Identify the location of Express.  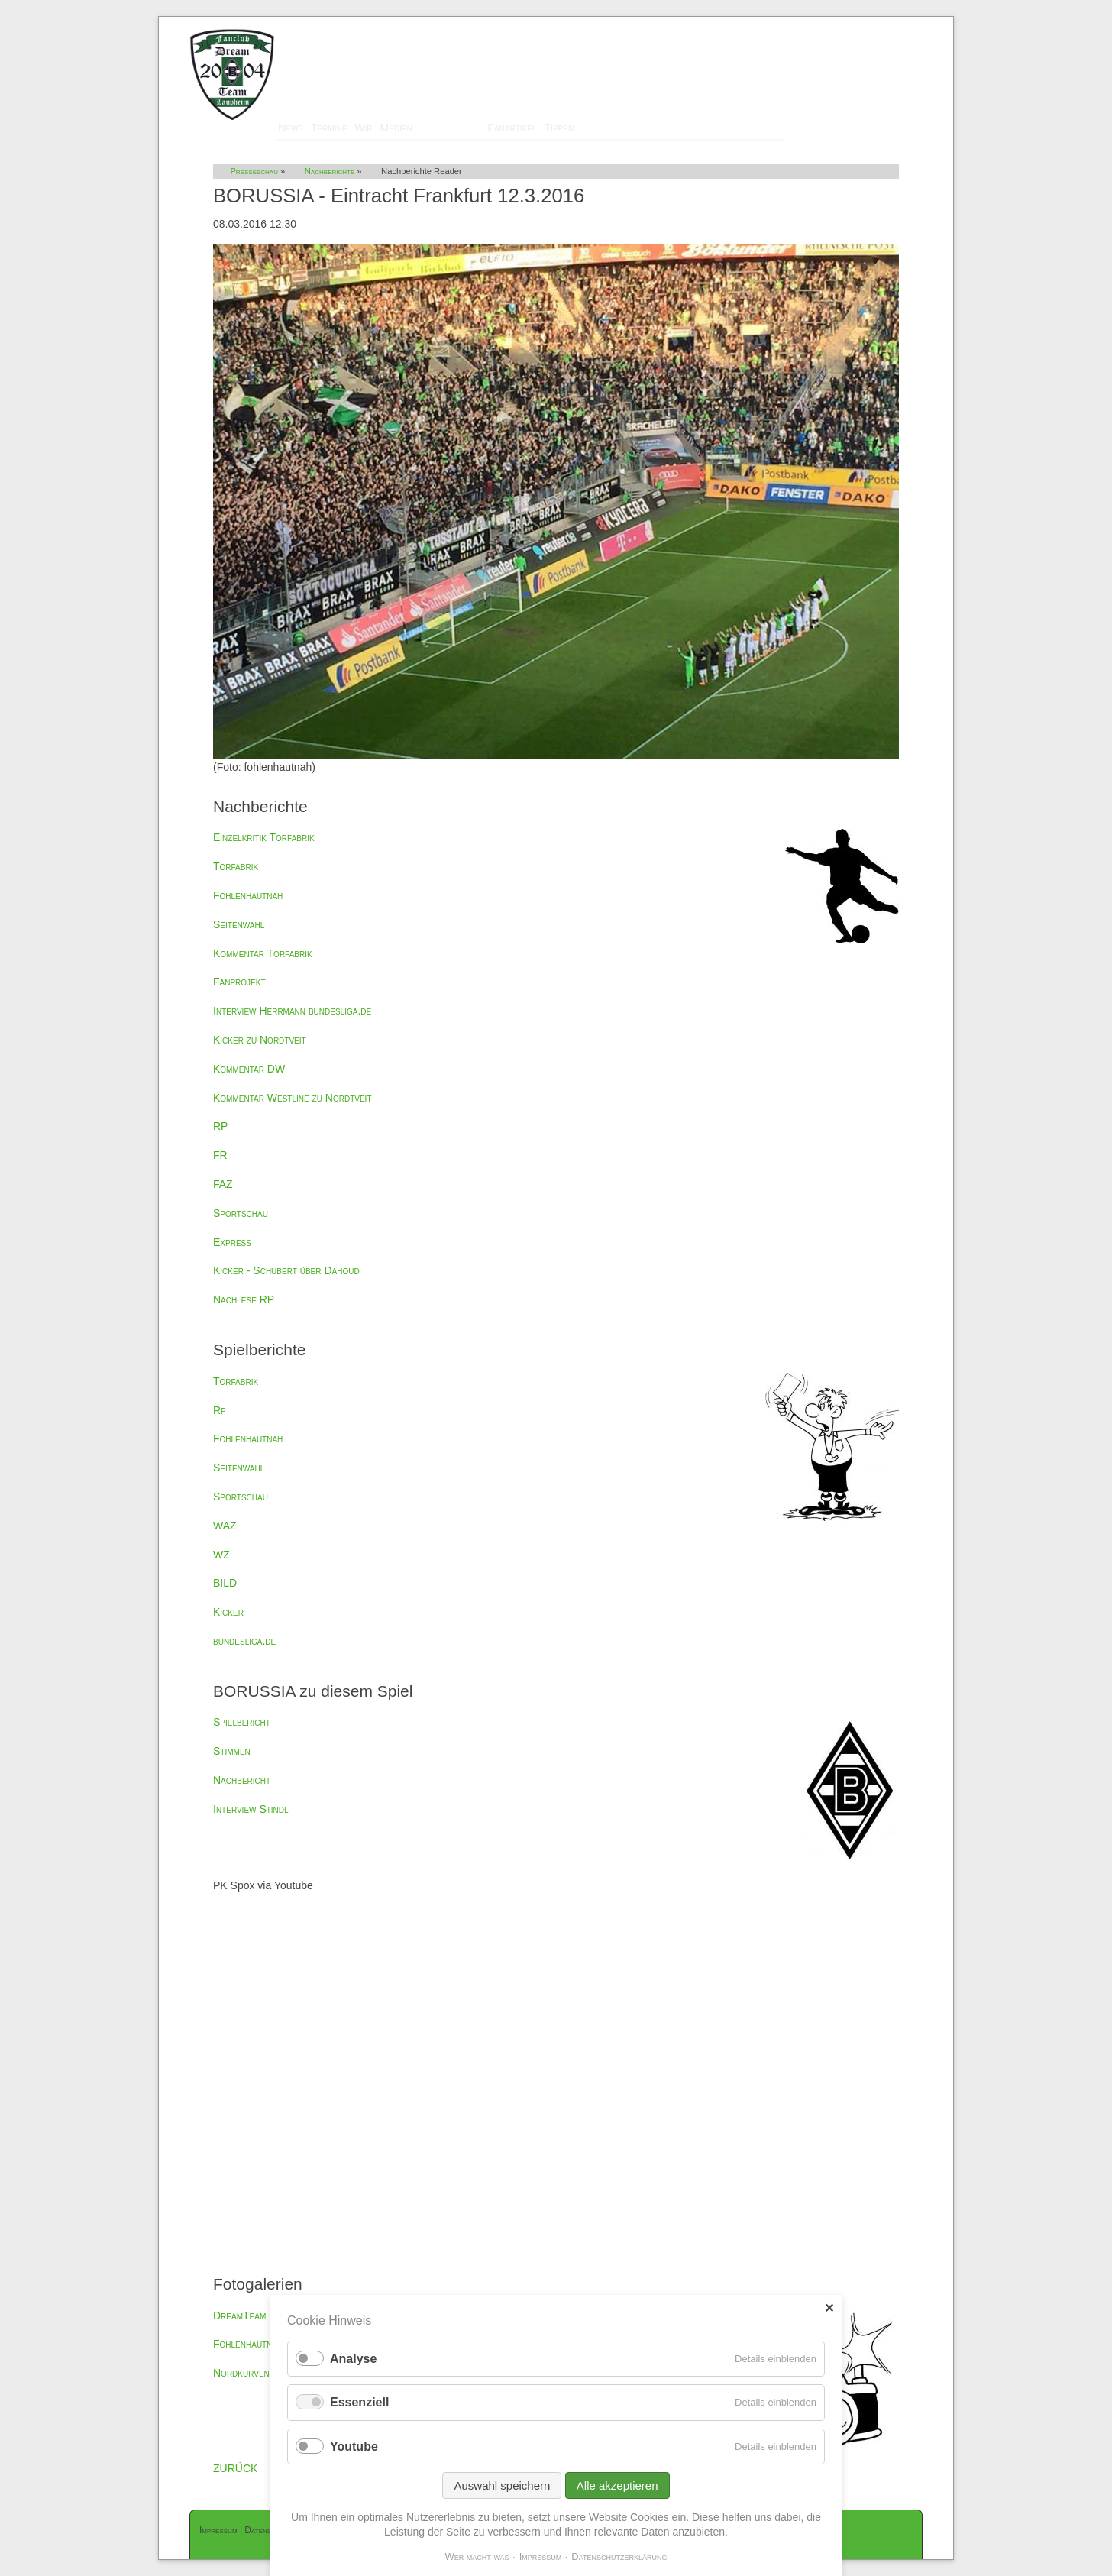
(232, 1242).